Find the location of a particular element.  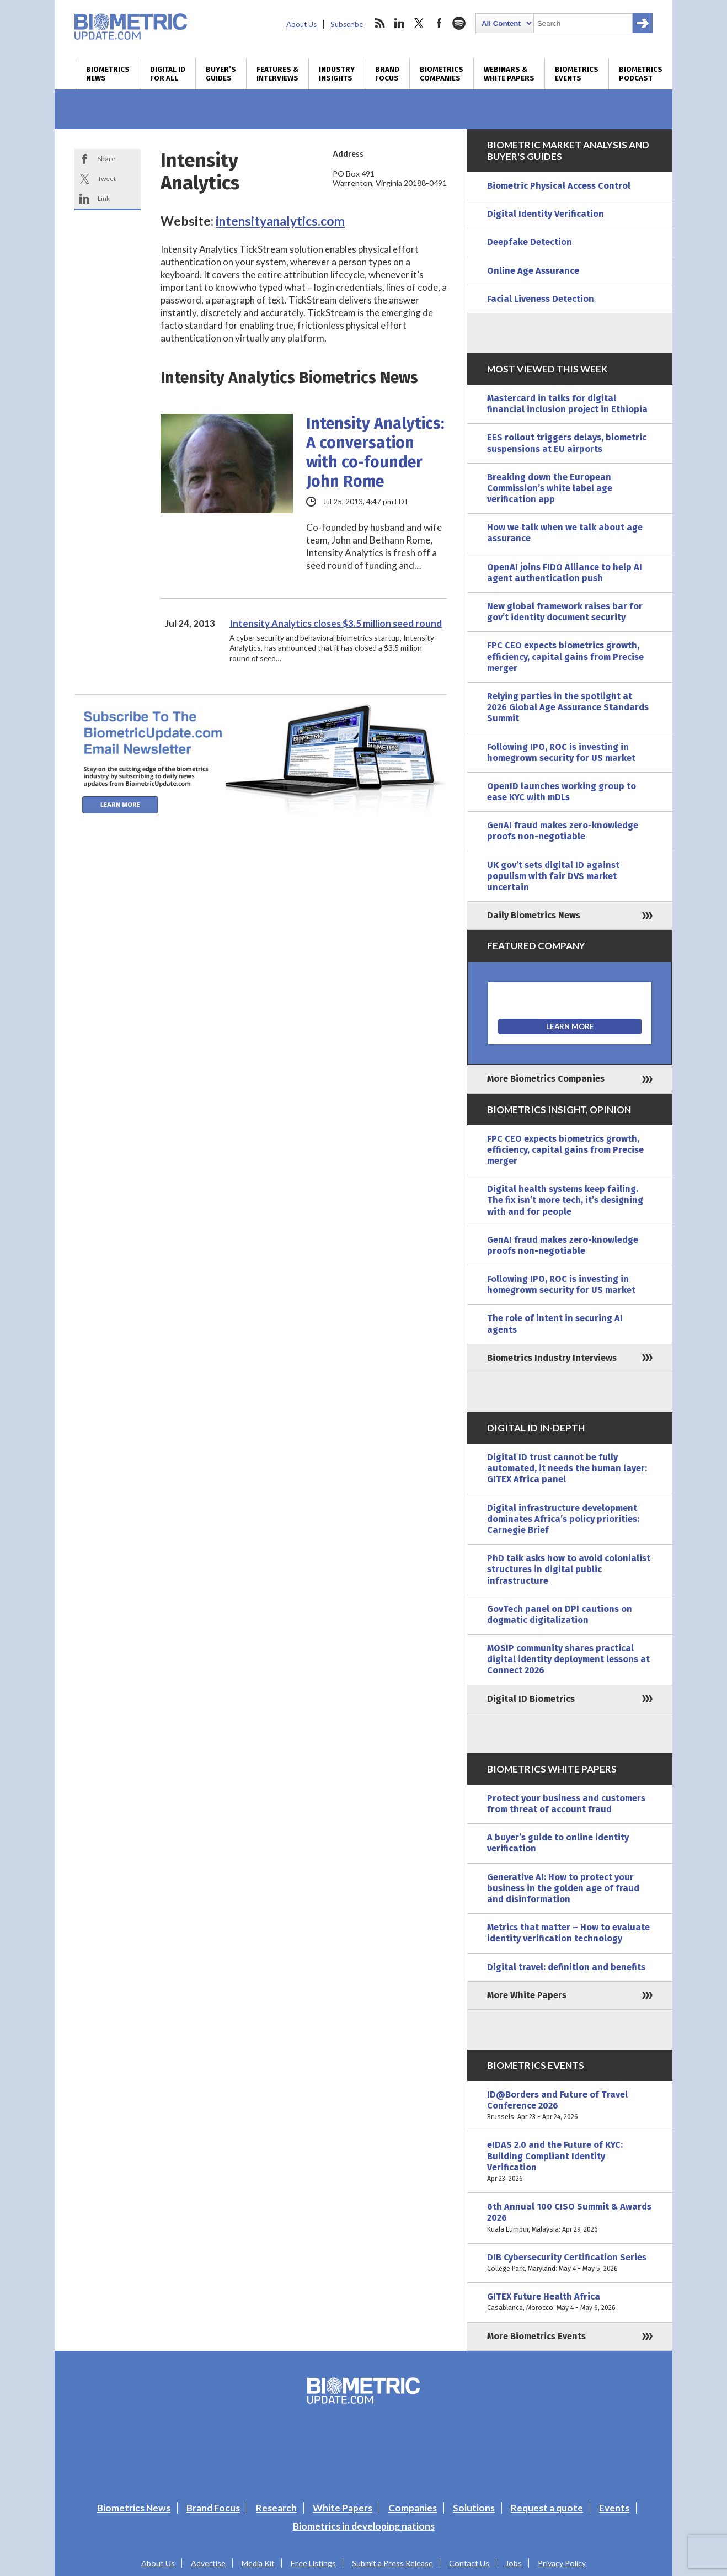

DIB Cybersecurity Certification Series is located at coordinates (570, 2263).